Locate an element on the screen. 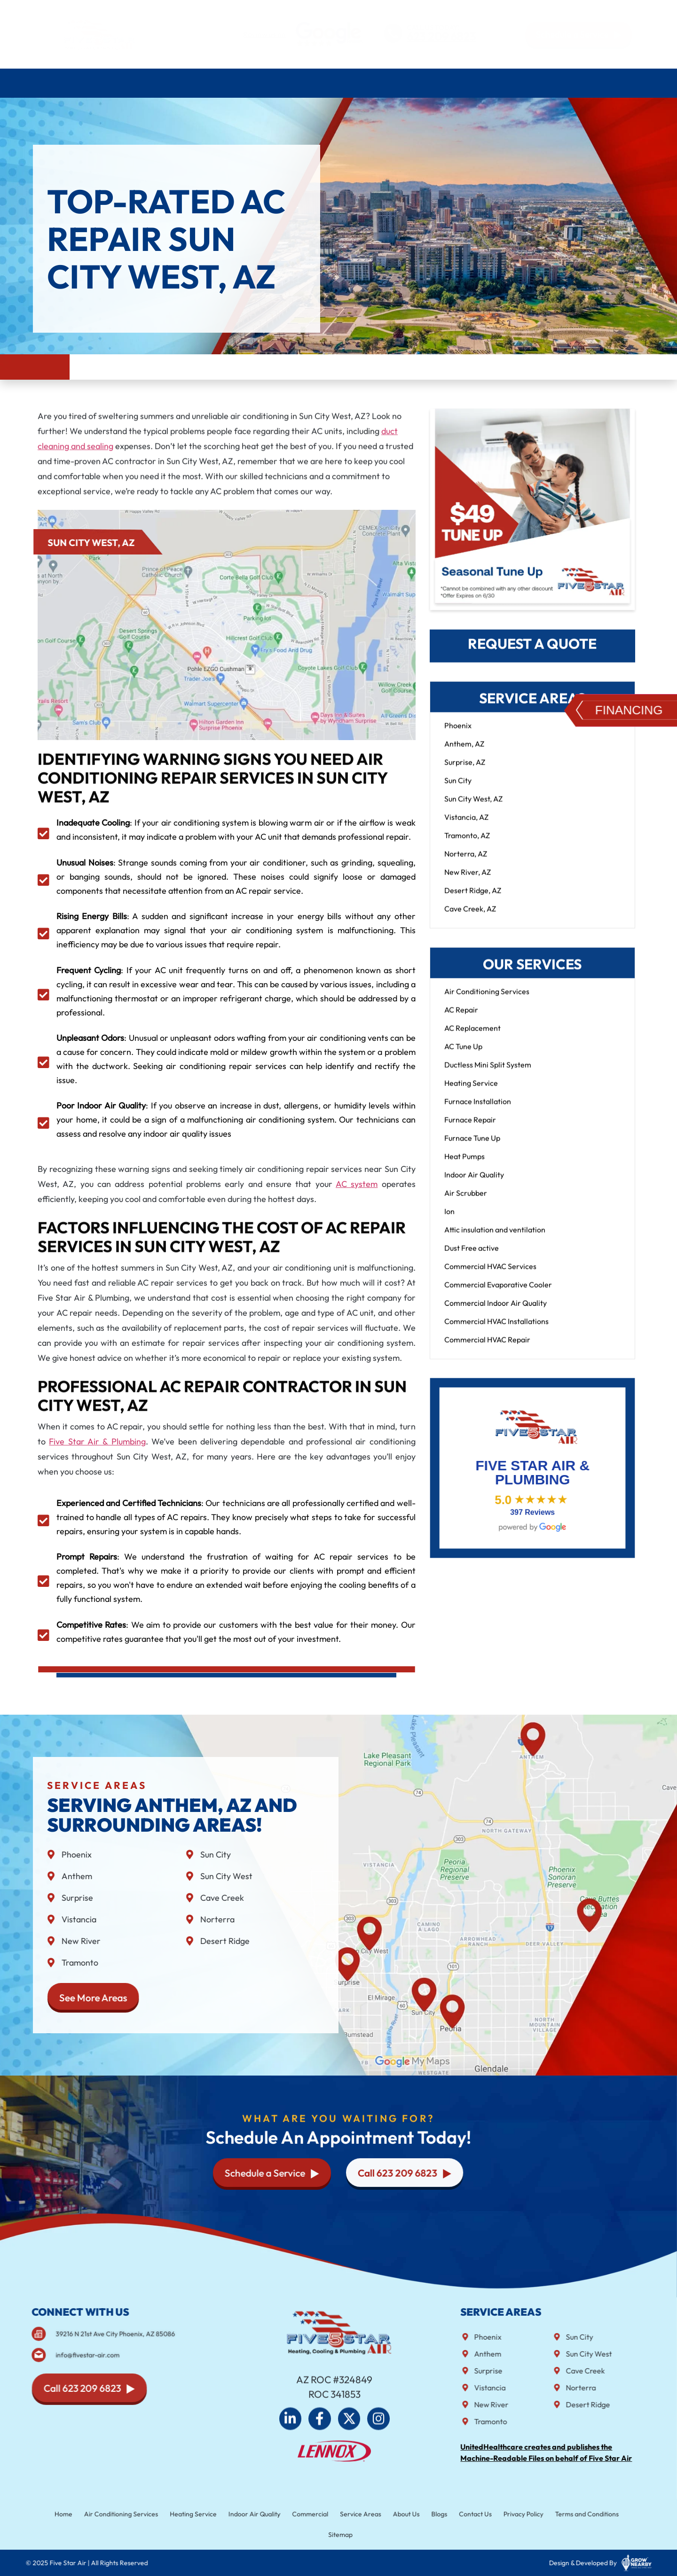 The image size is (677, 2576). Anthem, AZ is located at coordinates (464, 752).